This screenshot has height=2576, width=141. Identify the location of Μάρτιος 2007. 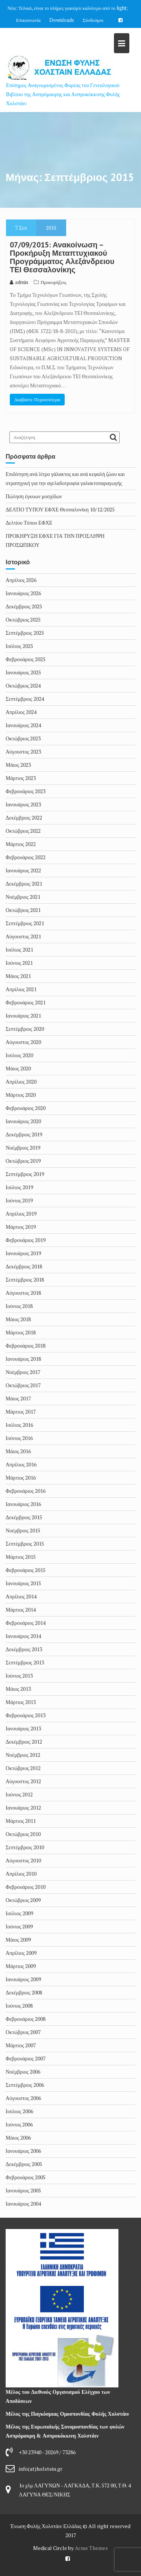
(21, 2045).